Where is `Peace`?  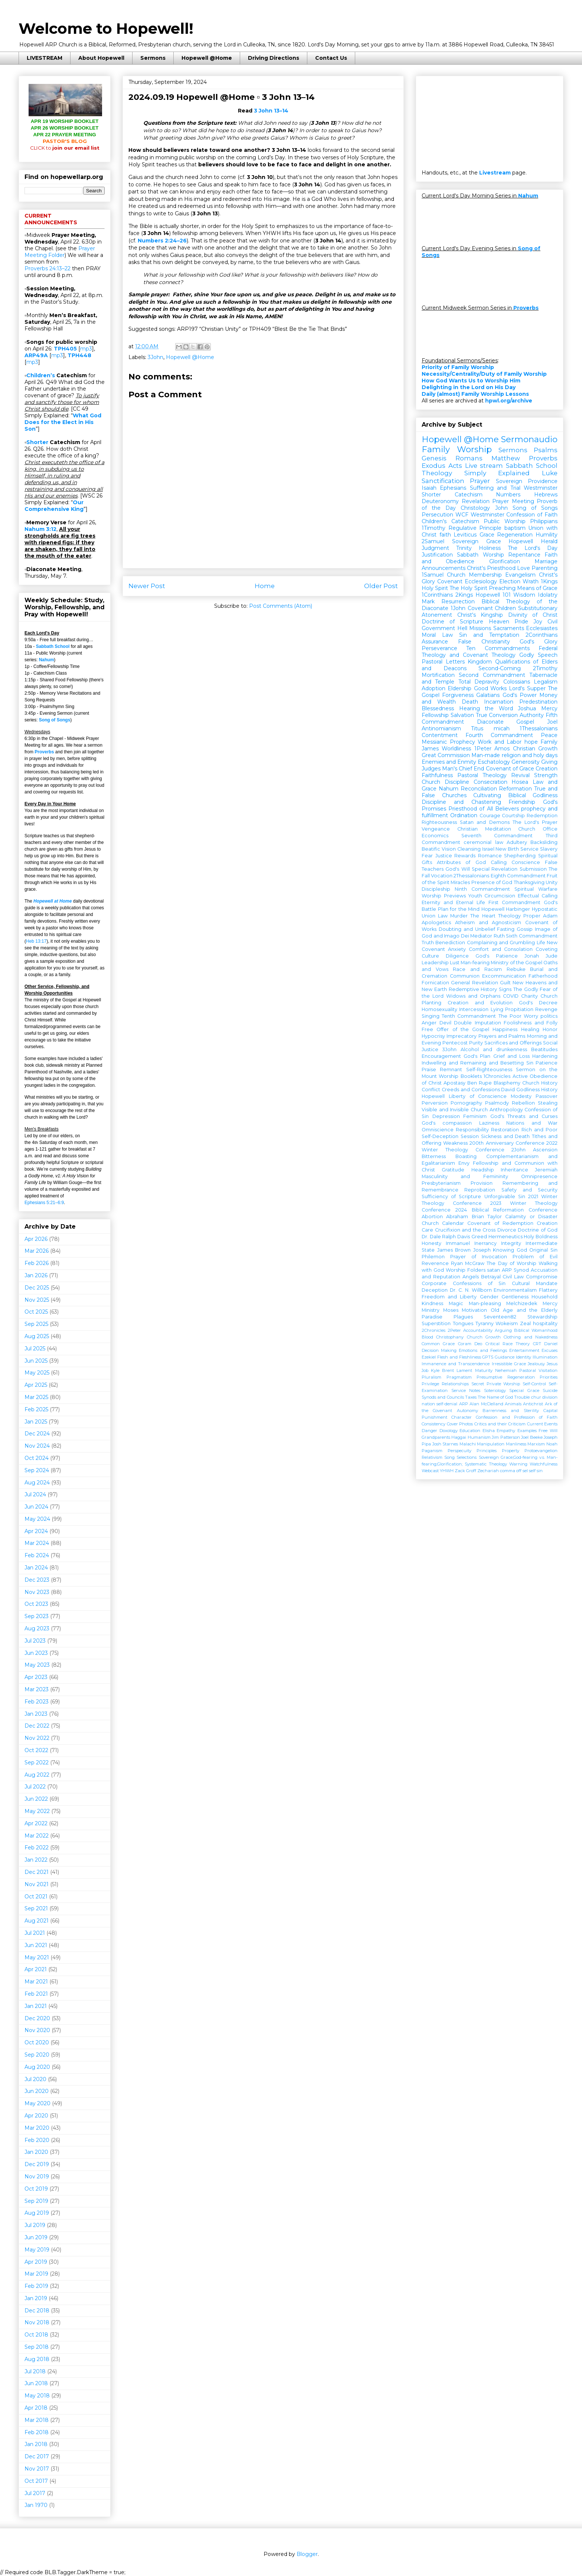 Peace is located at coordinates (549, 735).